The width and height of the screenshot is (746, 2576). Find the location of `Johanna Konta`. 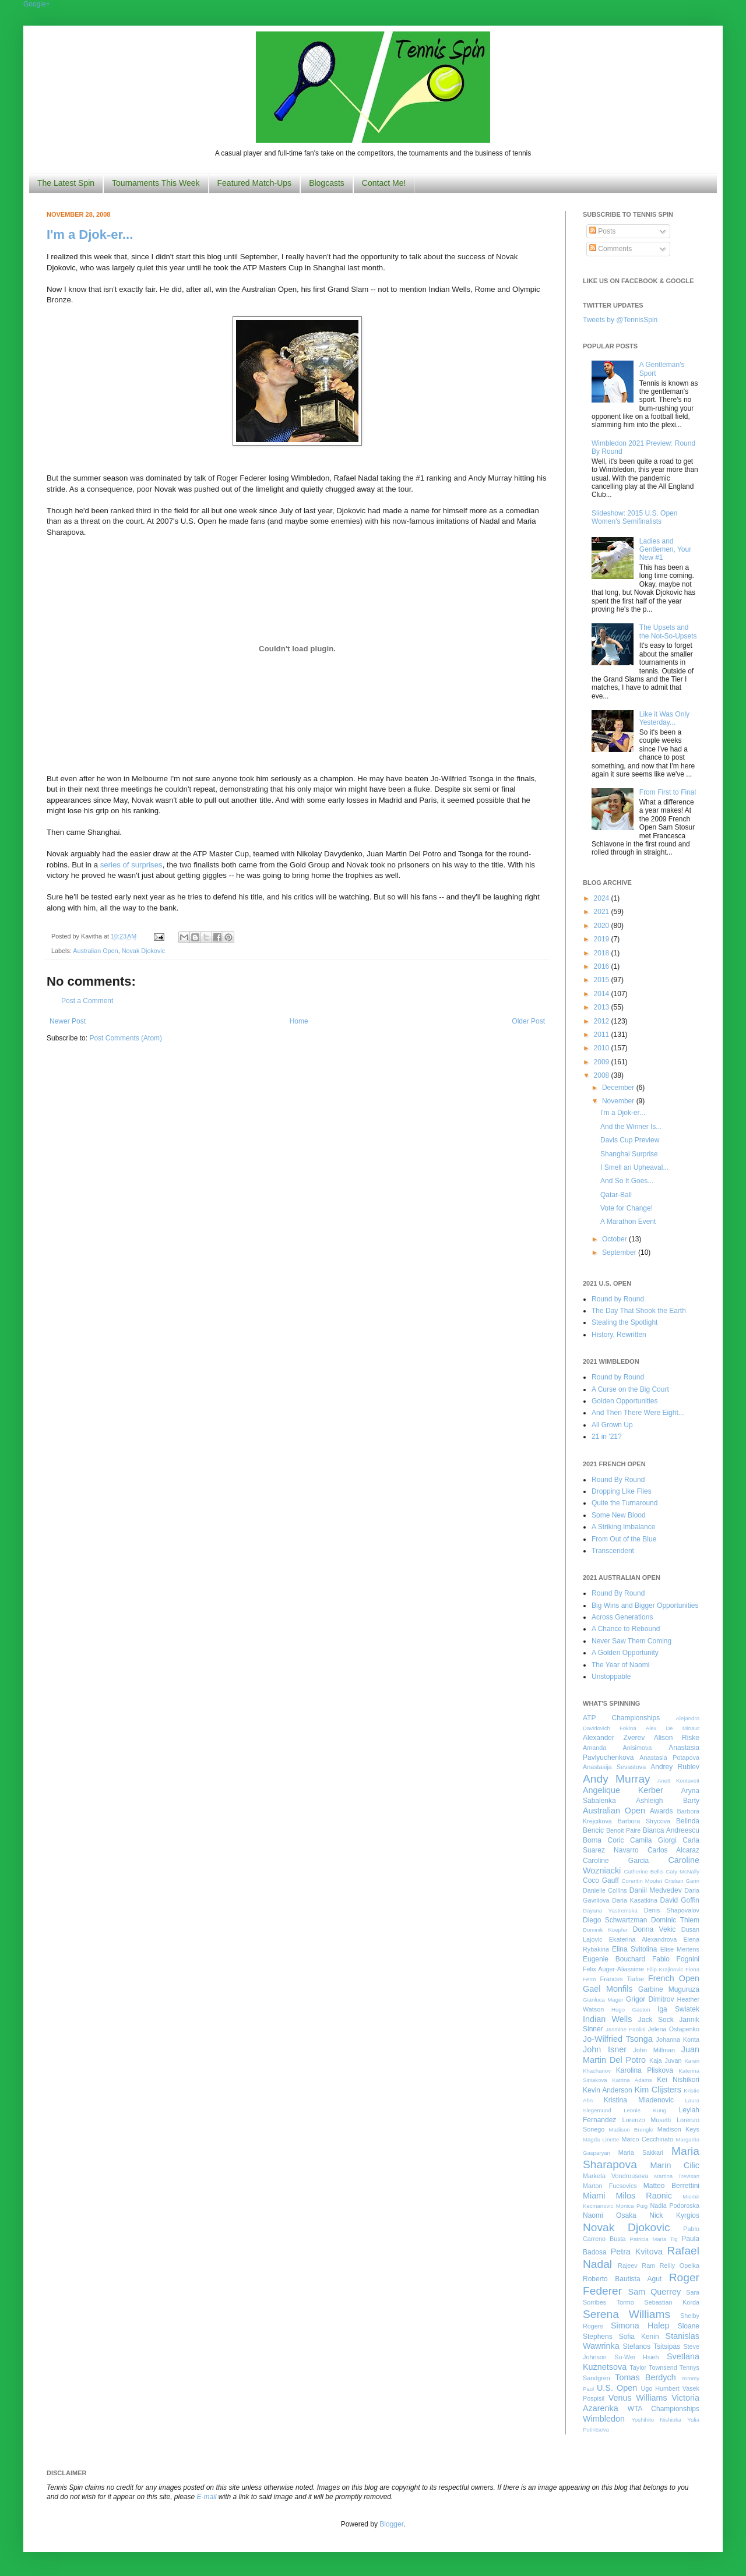

Johanna Konta is located at coordinates (677, 2039).